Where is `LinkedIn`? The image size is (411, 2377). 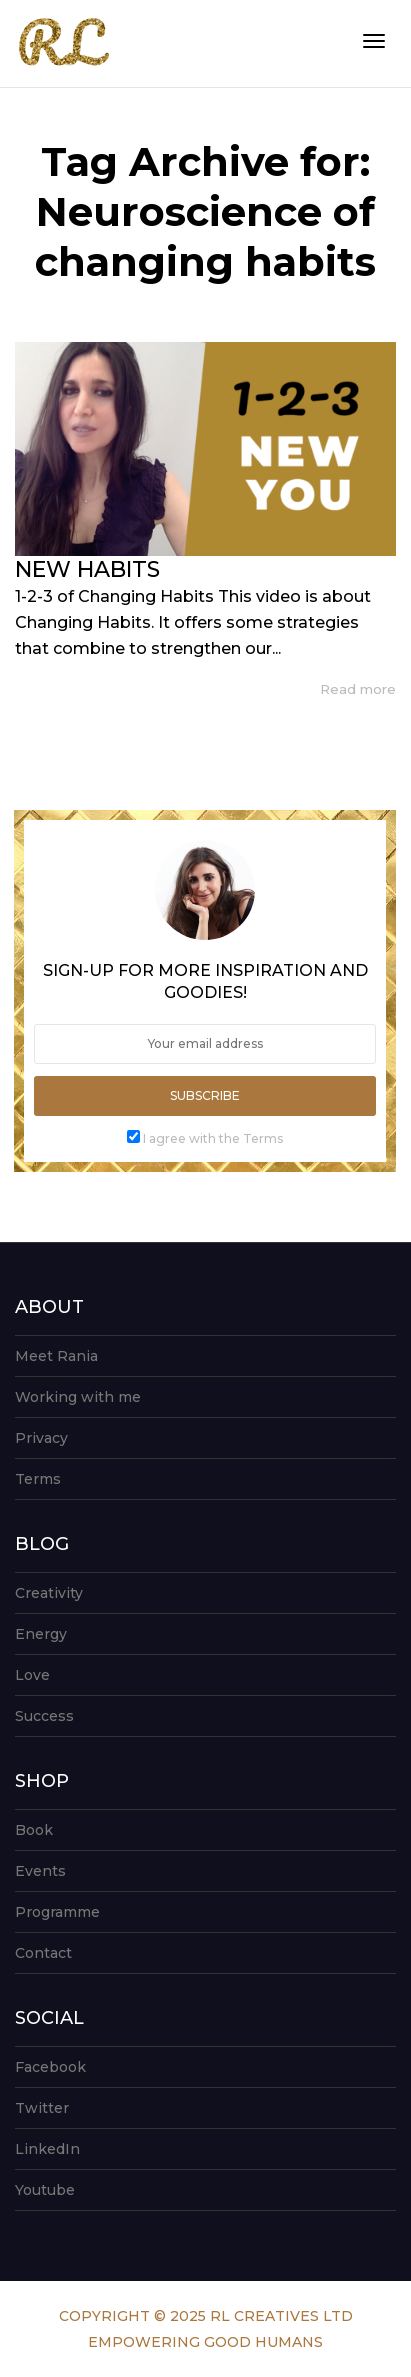 LinkedIn is located at coordinates (47, 2149).